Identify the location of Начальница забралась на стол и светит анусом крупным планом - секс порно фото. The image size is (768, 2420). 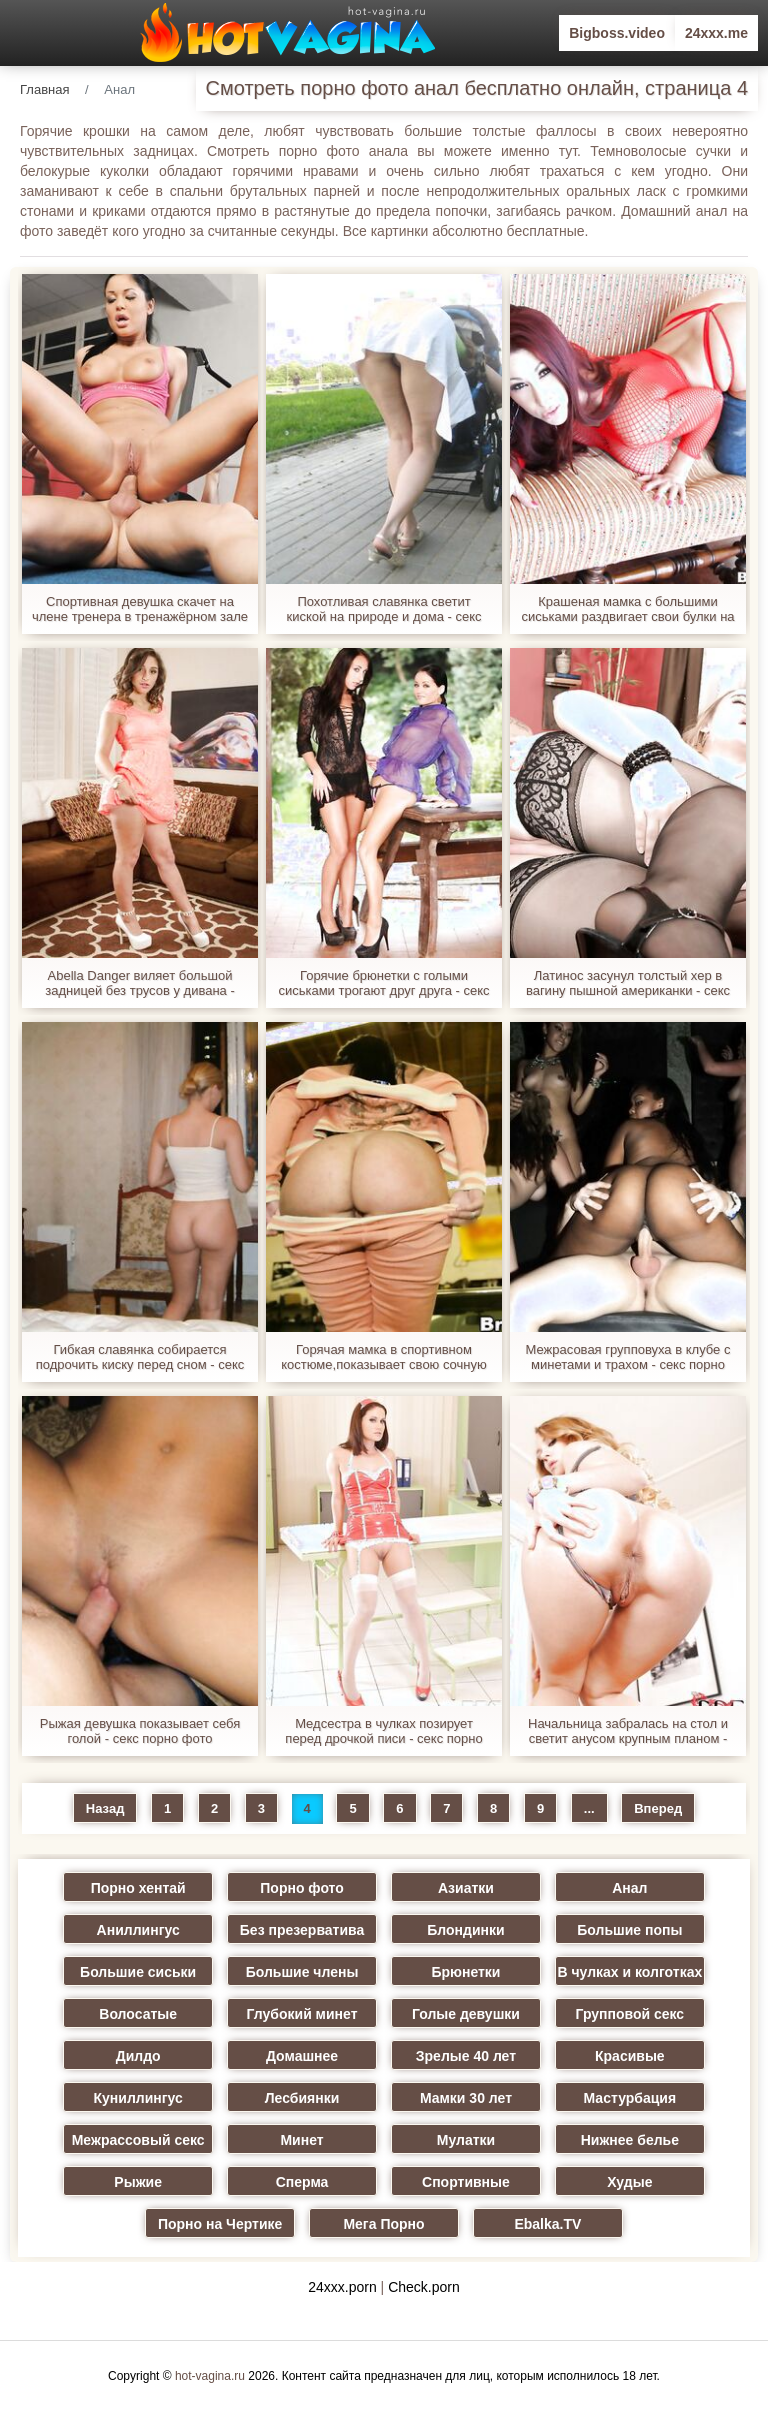
(628, 1731).